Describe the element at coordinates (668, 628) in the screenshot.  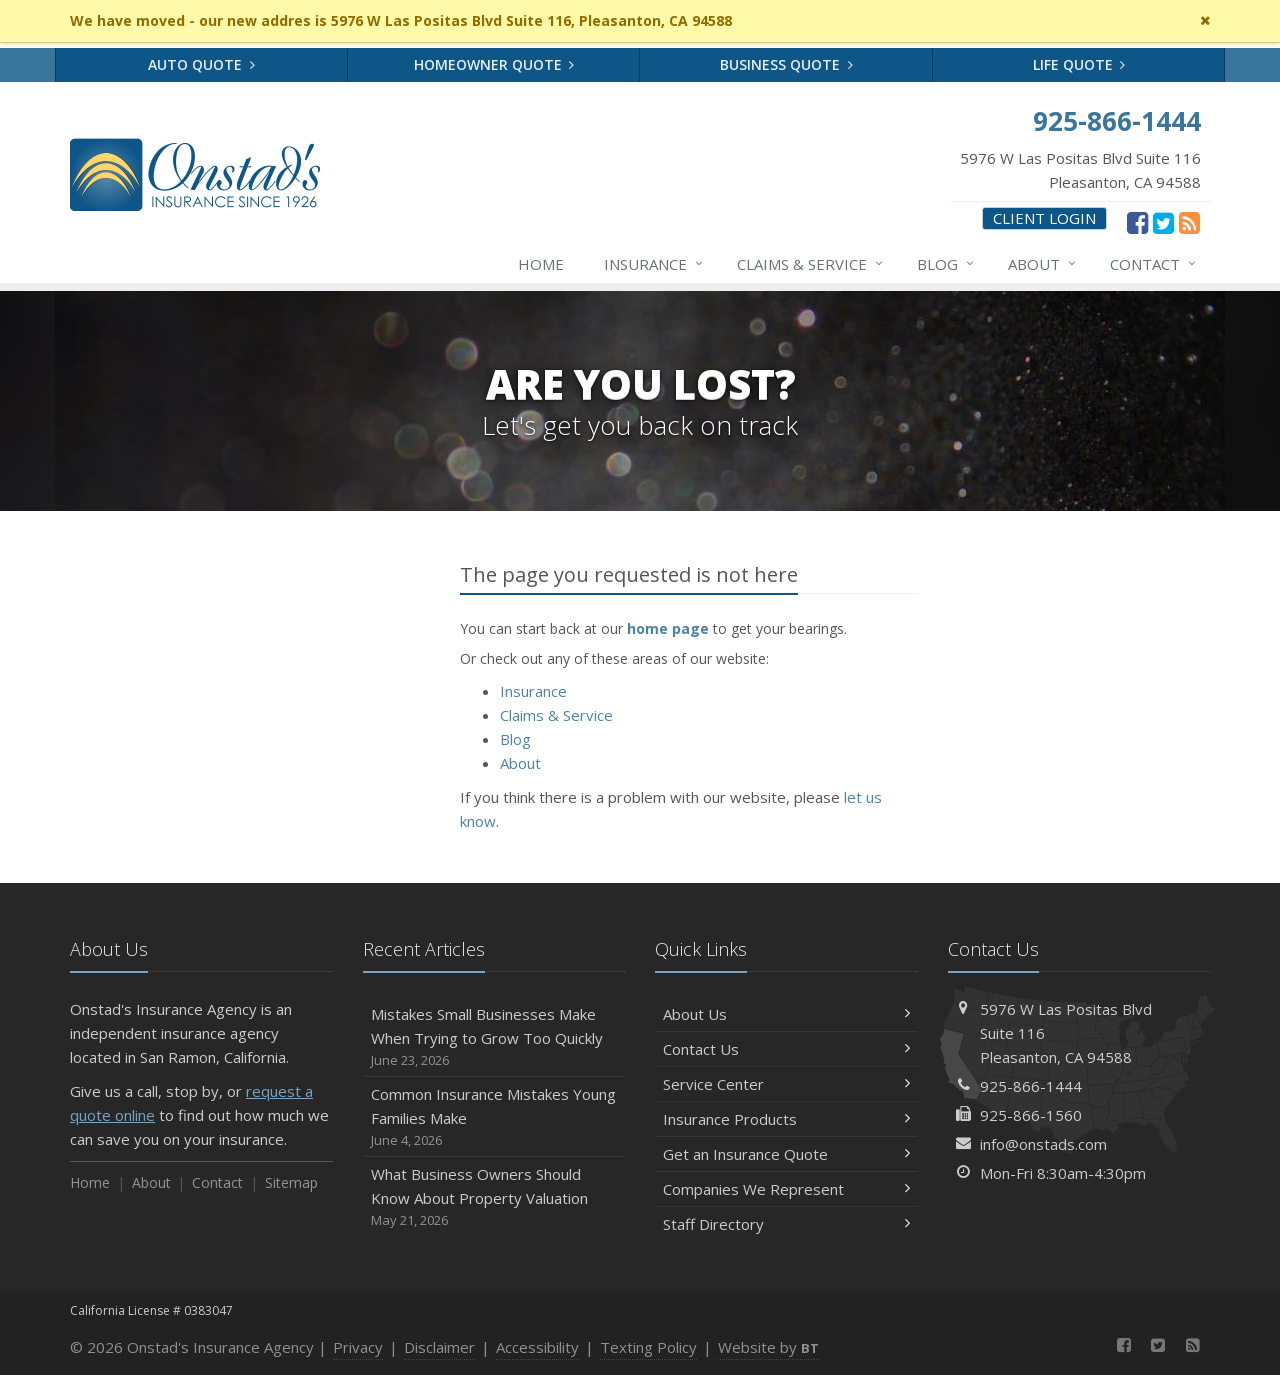
I see `home page` at that location.